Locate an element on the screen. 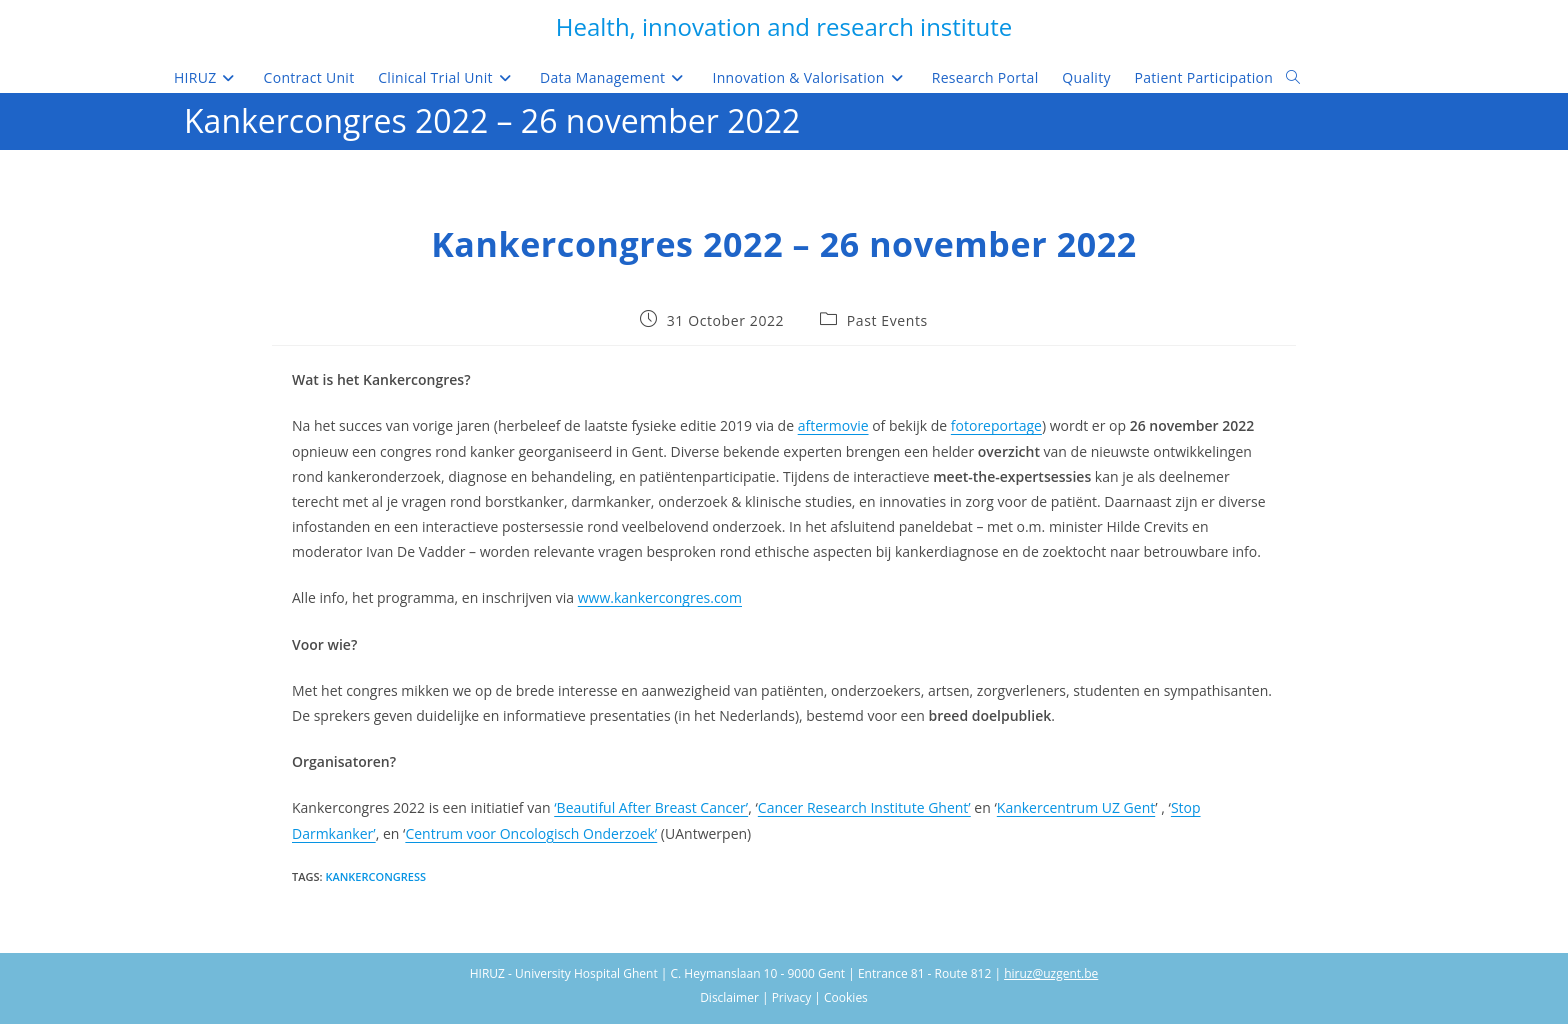 This screenshot has width=1568, height=1024. aftermovie is located at coordinates (833, 425).